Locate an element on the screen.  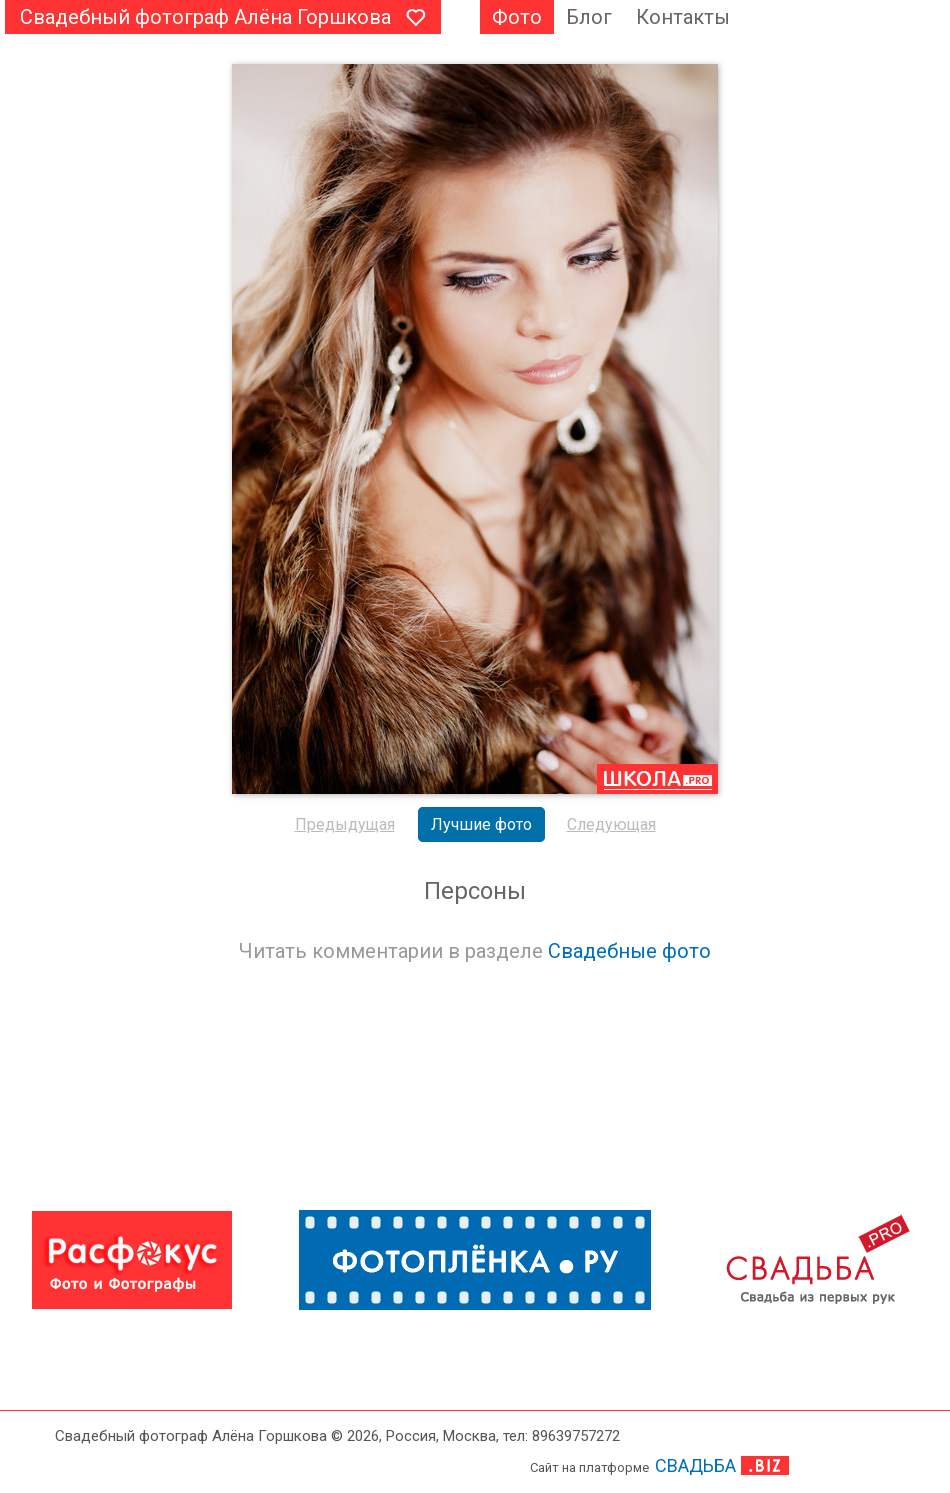
Контакты is located at coordinates (683, 17).